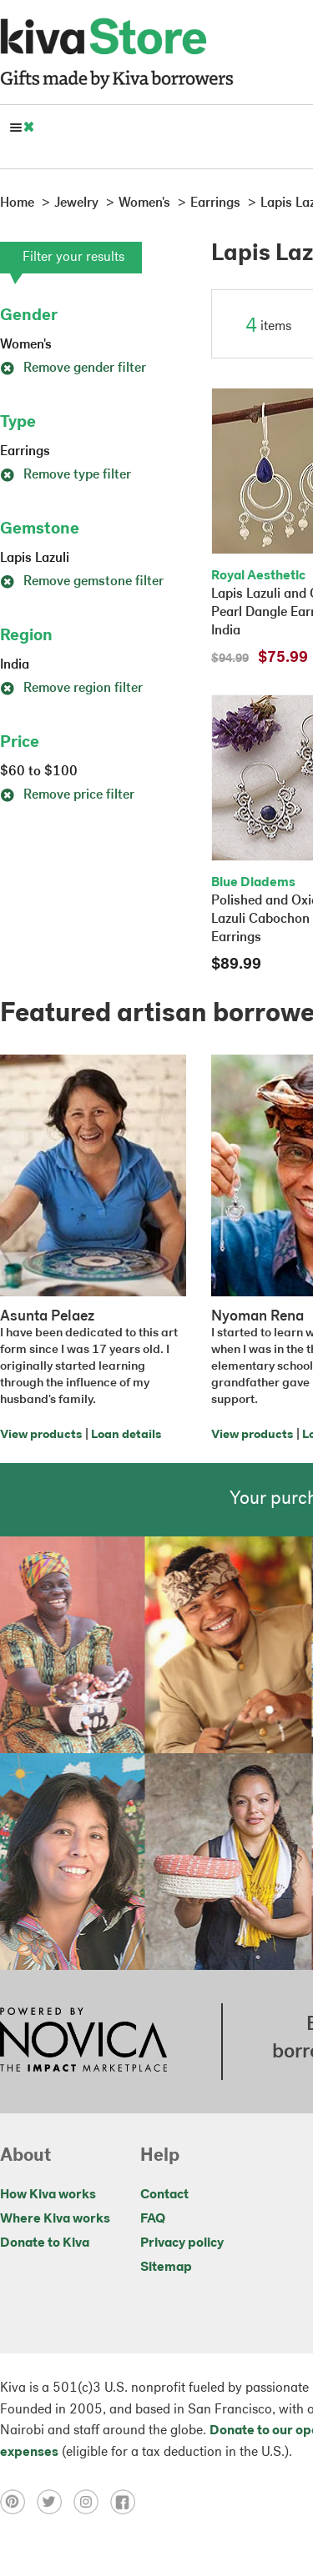 This screenshot has height=2576, width=313. What do you see at coordinates (126, 1435) in the screenshot?
I see `Loan details [Click to view loan details on a new tab]` at bounding box center [126, 1435].